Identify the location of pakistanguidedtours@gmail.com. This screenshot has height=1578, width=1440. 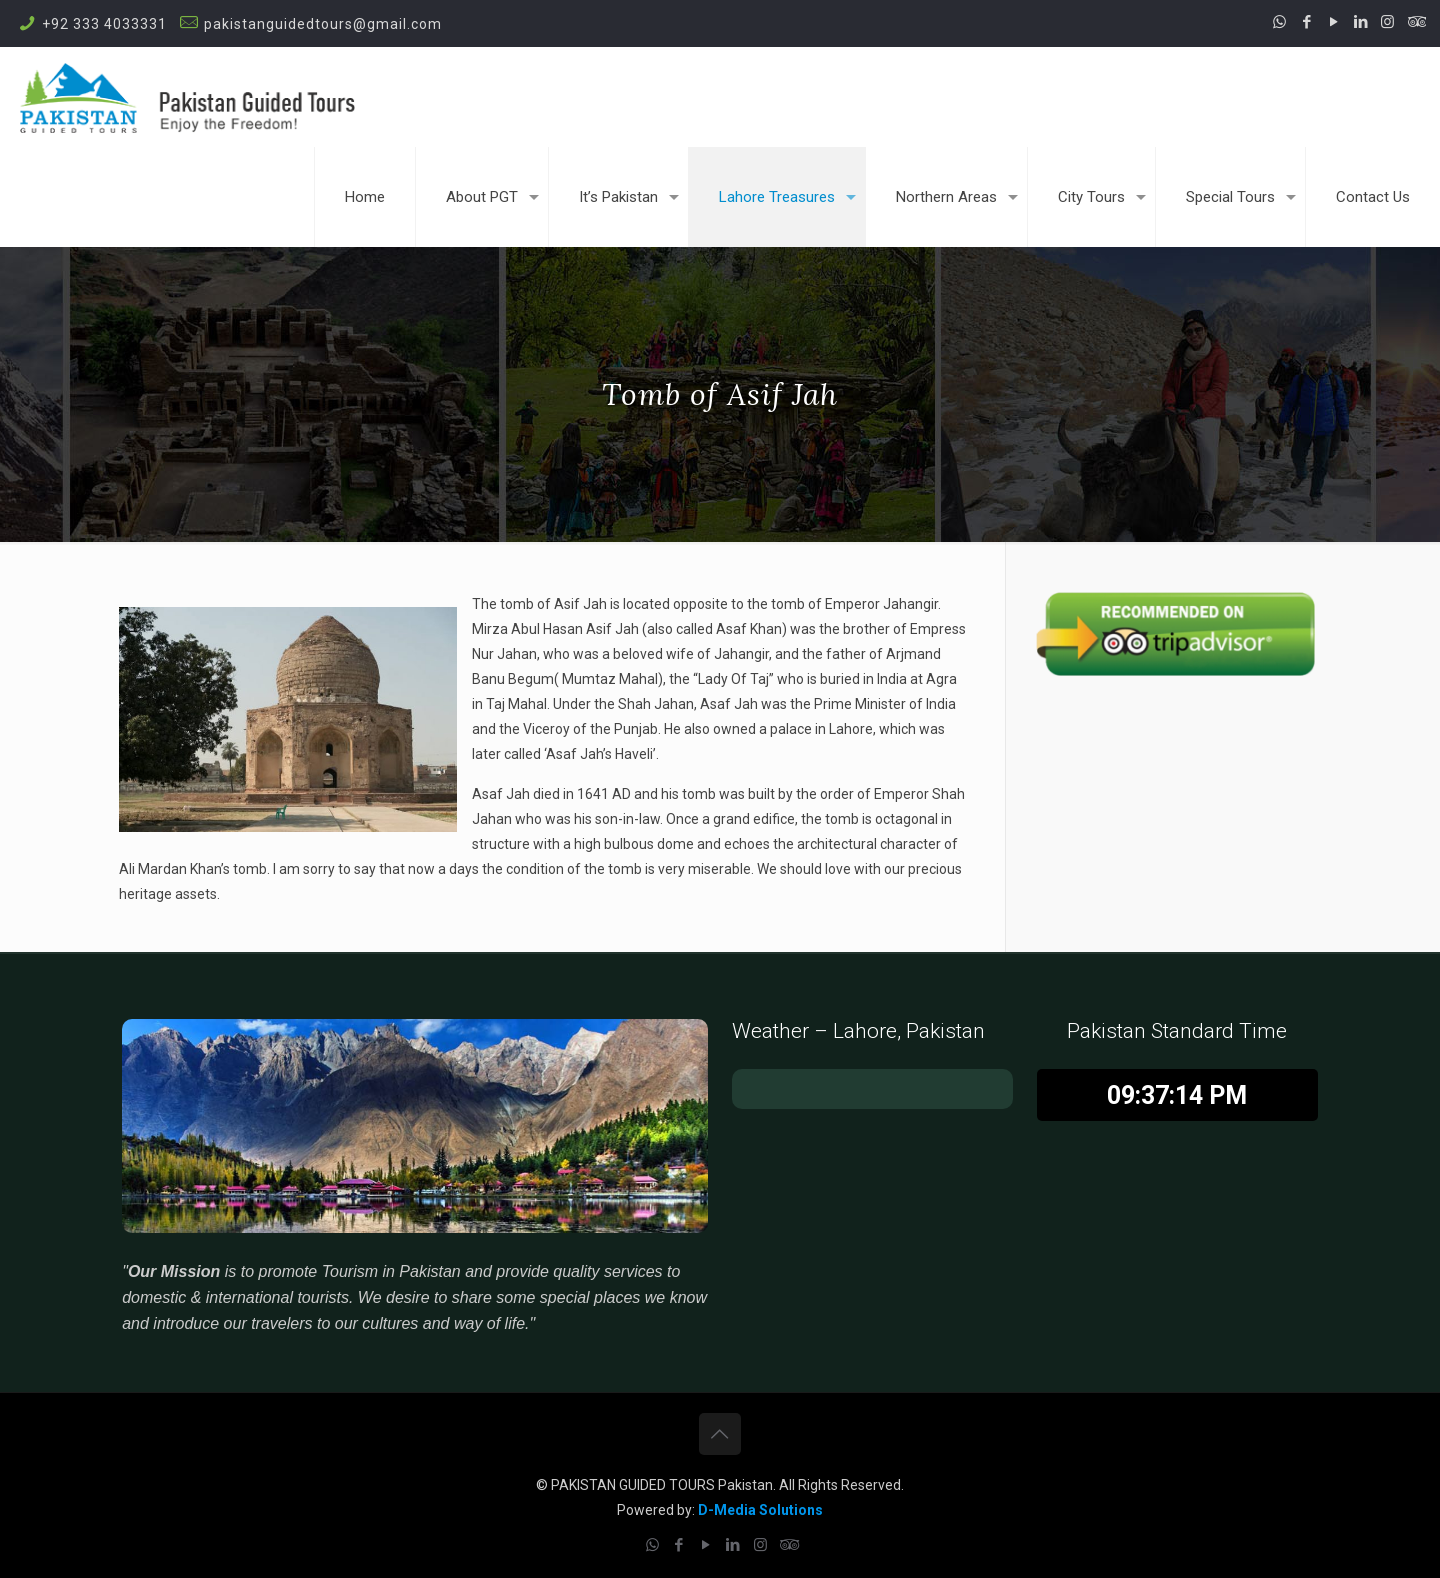
(323, 24).